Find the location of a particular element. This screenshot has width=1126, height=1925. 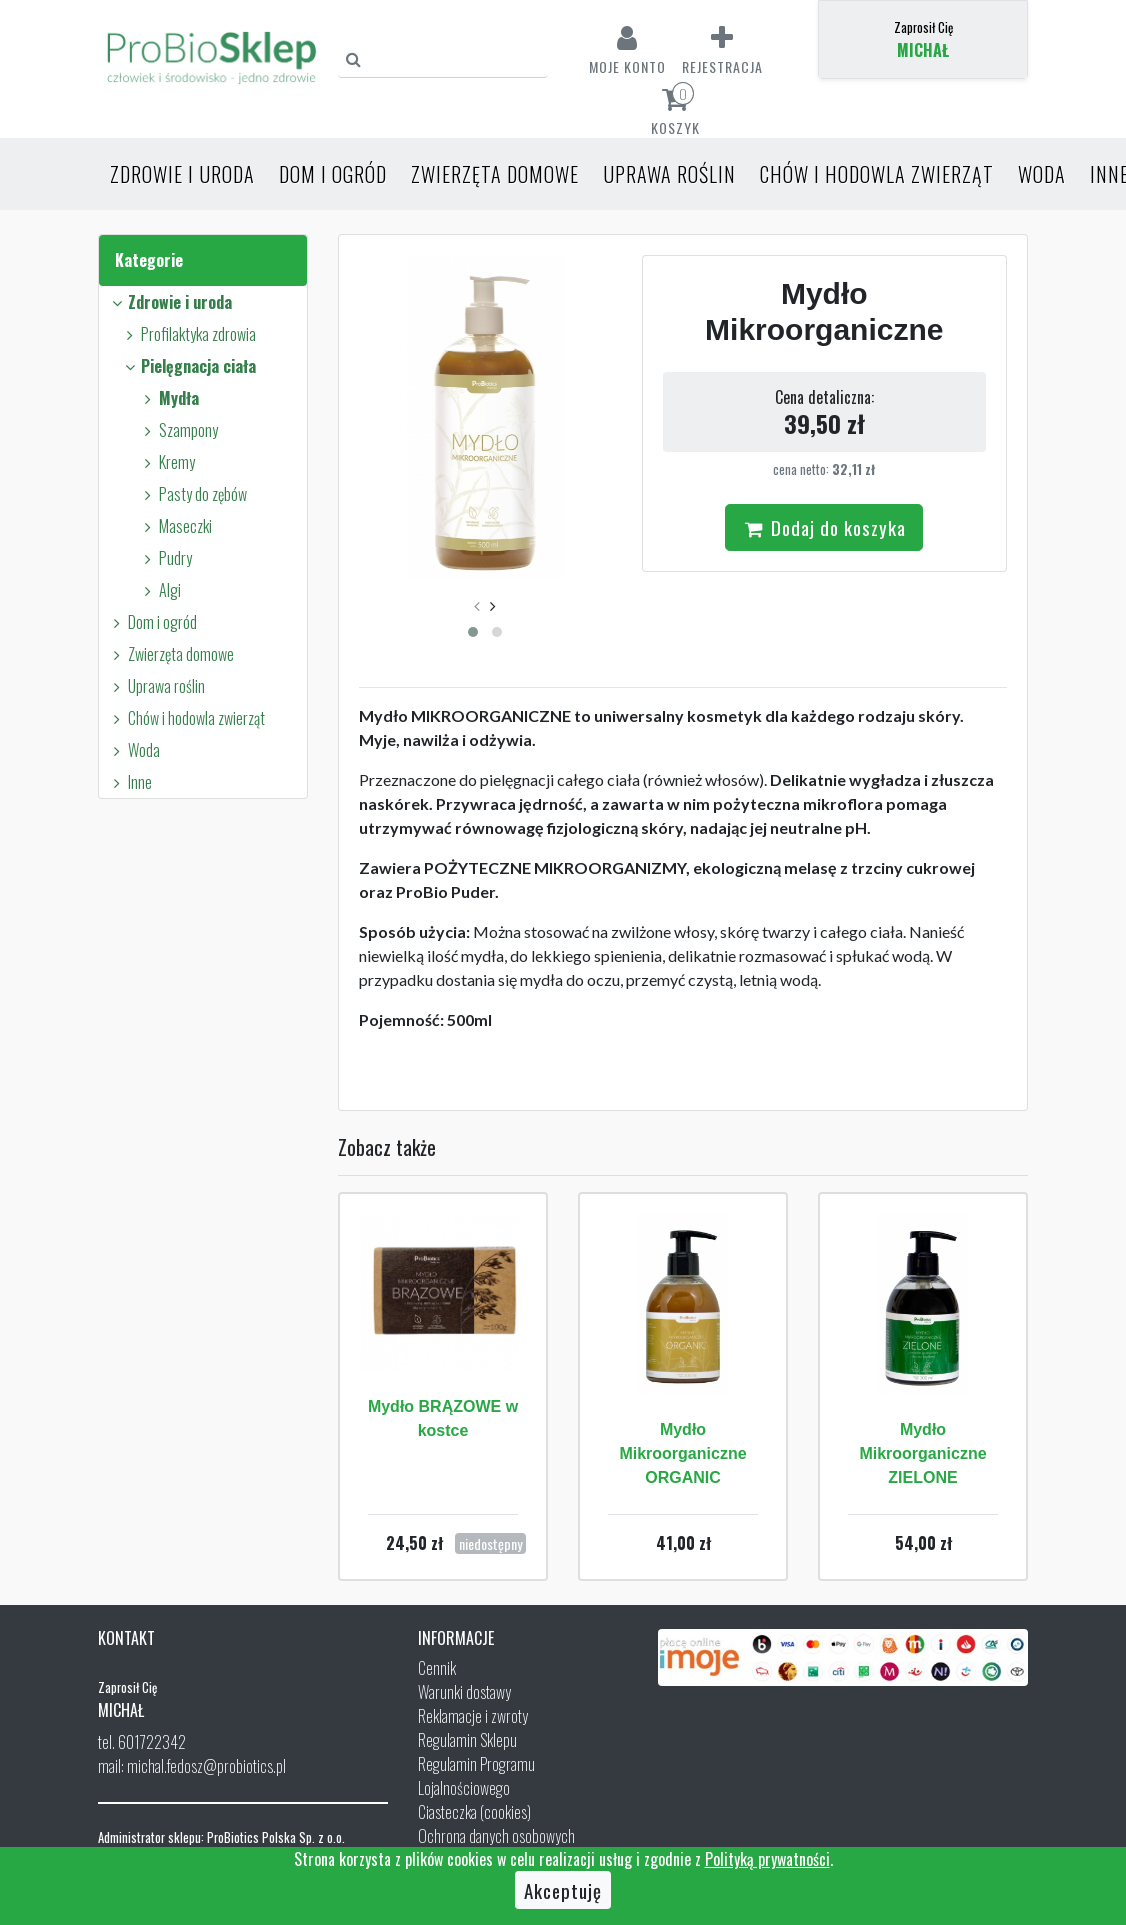

Maseczki is located at coordinates (175, 526).